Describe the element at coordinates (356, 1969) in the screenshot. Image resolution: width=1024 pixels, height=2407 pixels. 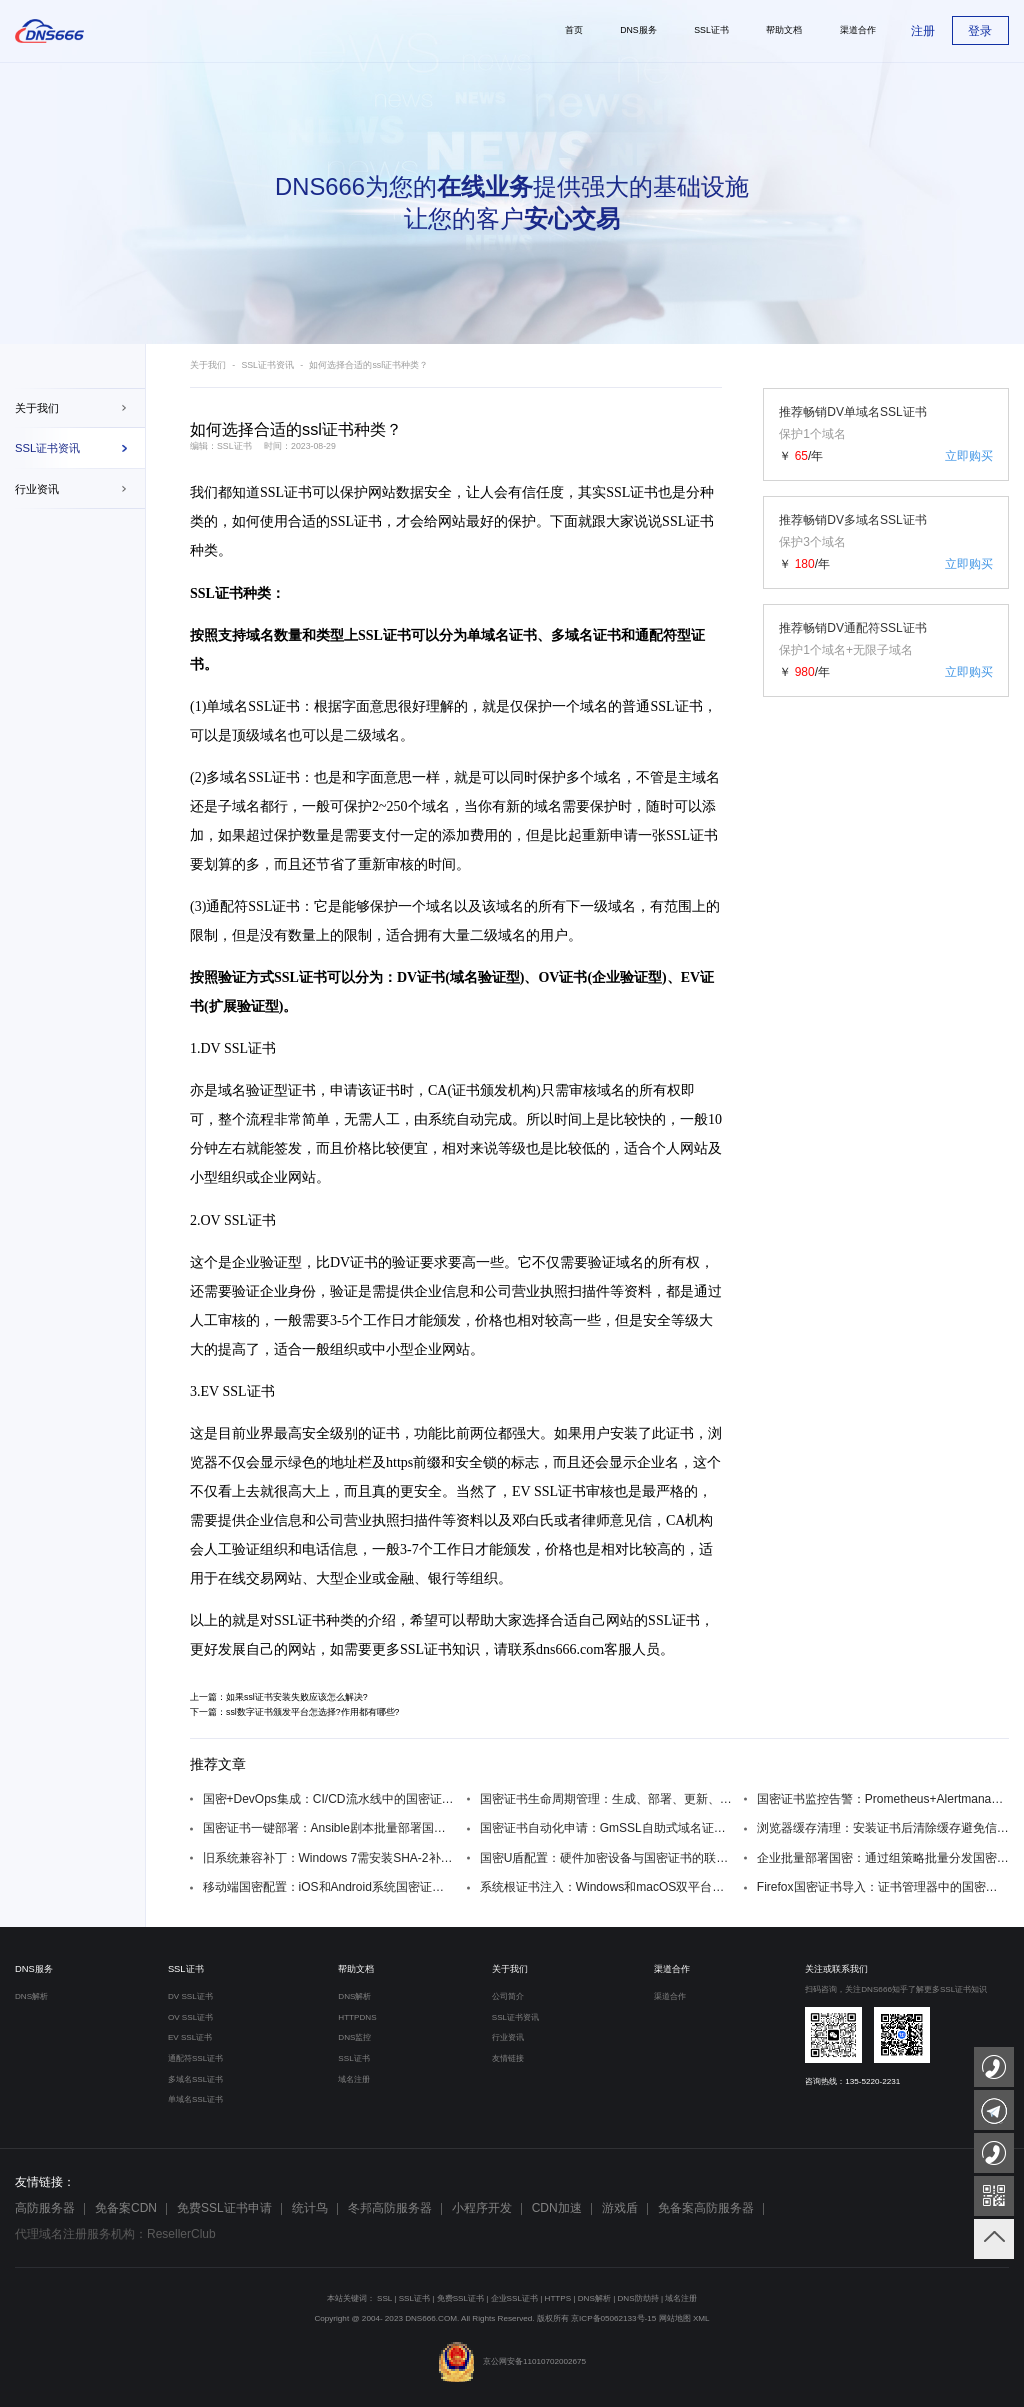
I see `帮助文档` at that location.